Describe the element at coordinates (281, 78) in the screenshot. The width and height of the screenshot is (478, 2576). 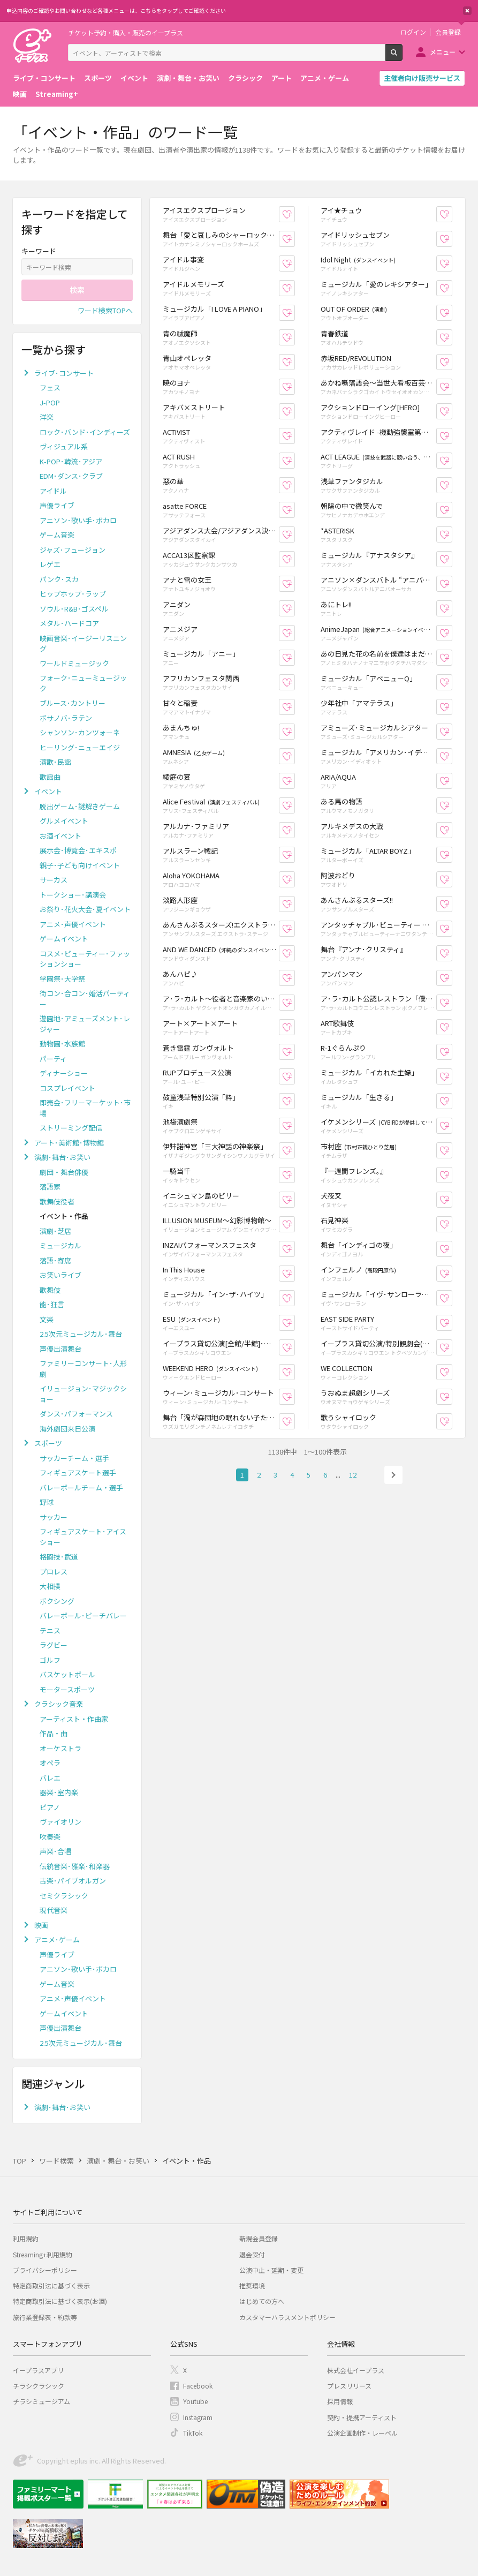
I see `アート` at that location.